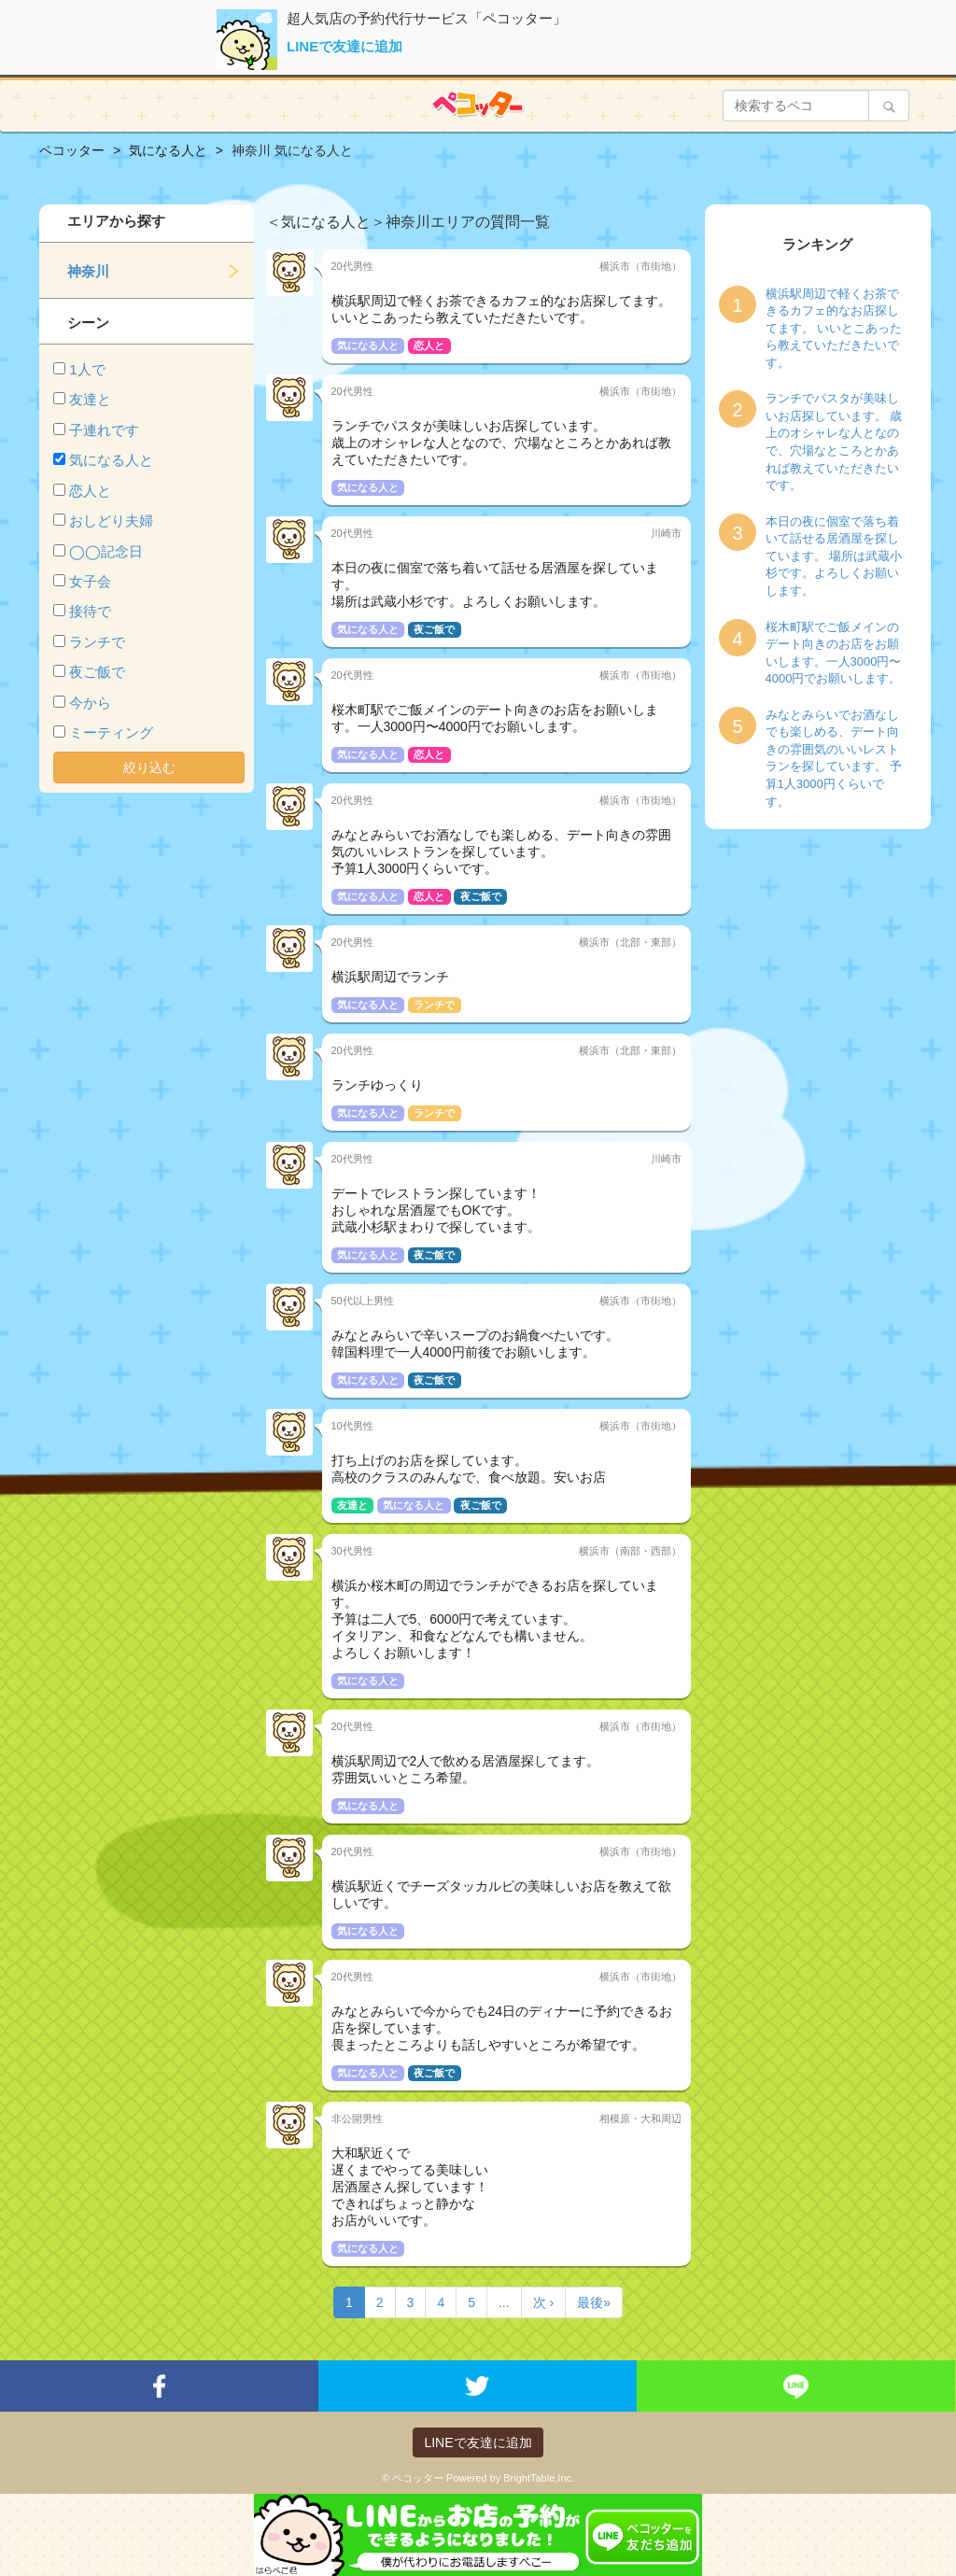  What do you see at coordinates (834, 328) in the screenshot?
I see `横浜駅周辺で軽くお茶できるカフェ的なお店探してます。 いいとこあったら教えていただきたいです。` at bounding box center [834, 328].